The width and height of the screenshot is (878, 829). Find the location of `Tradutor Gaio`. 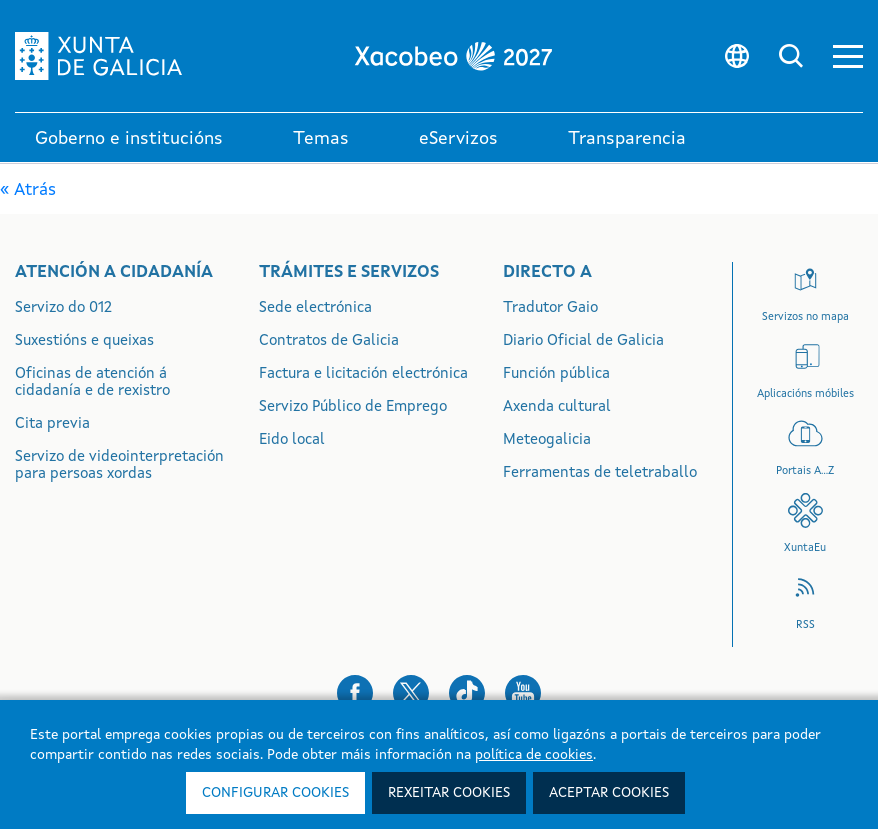

Tradutor Gaio is located at coordinates (550, 308).